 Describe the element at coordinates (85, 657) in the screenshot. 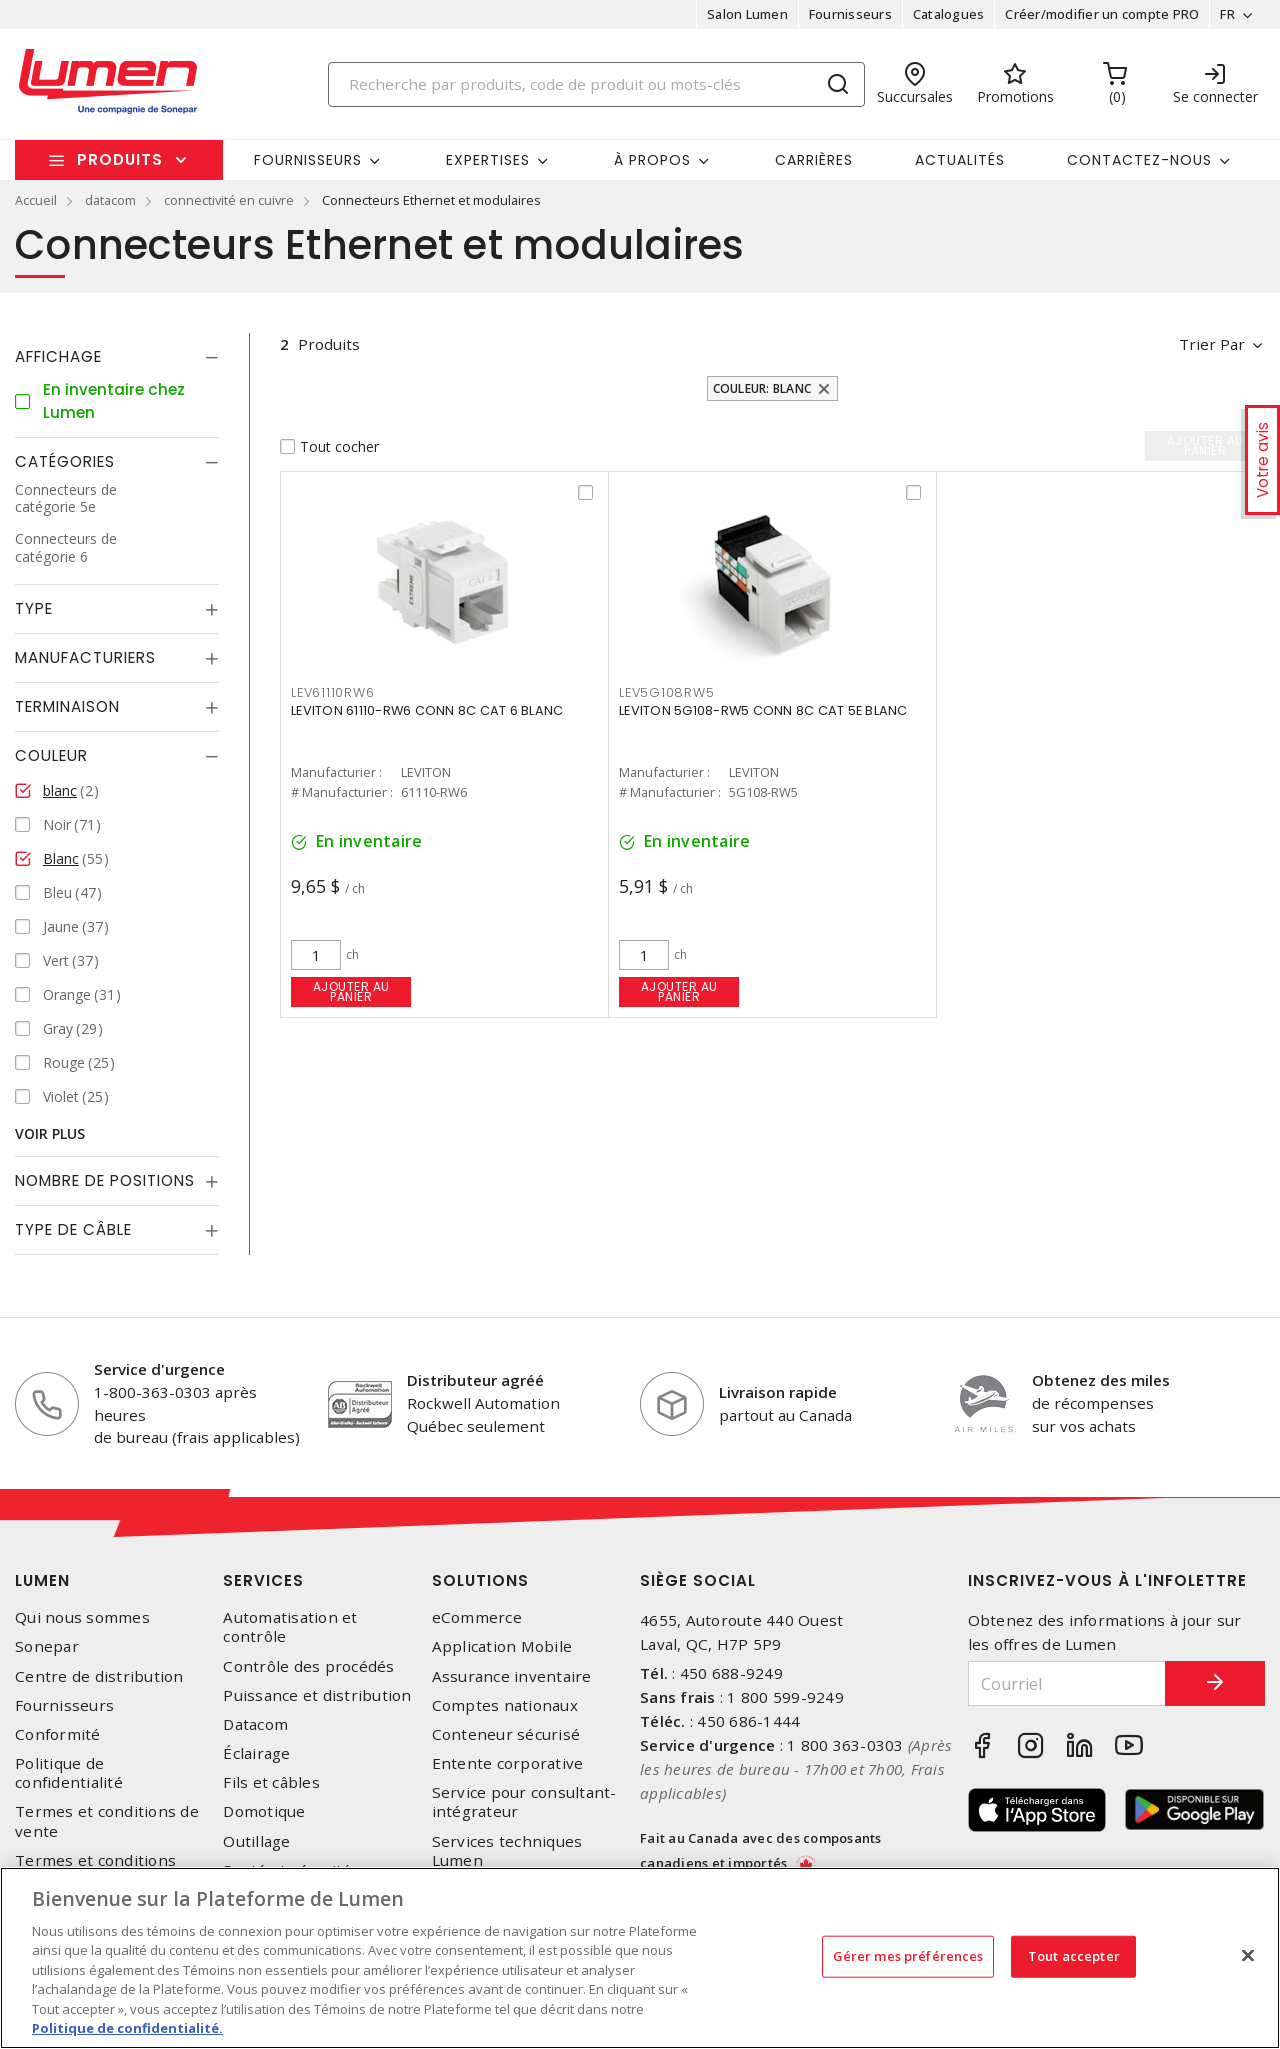

I see `Manufacturiers` at that location.